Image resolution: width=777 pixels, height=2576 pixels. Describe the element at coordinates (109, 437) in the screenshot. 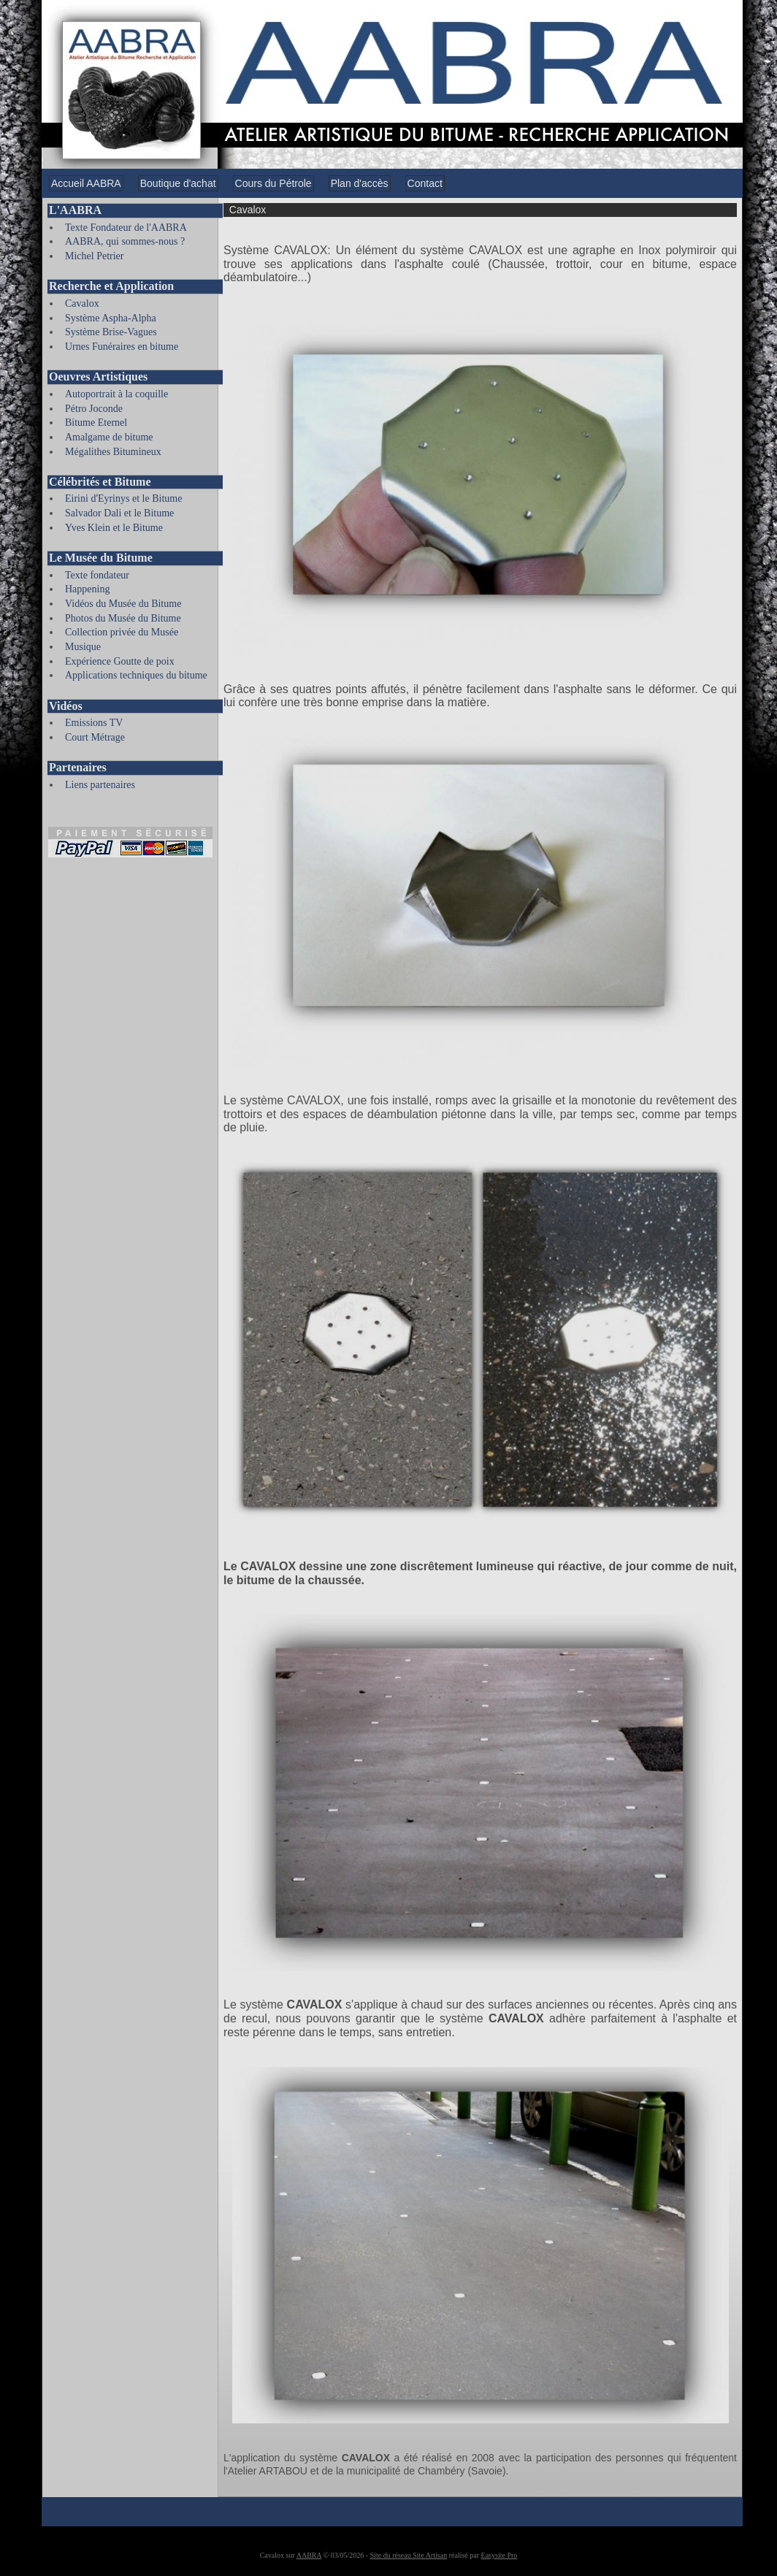

I see `Amalgame de bitume` at that location.